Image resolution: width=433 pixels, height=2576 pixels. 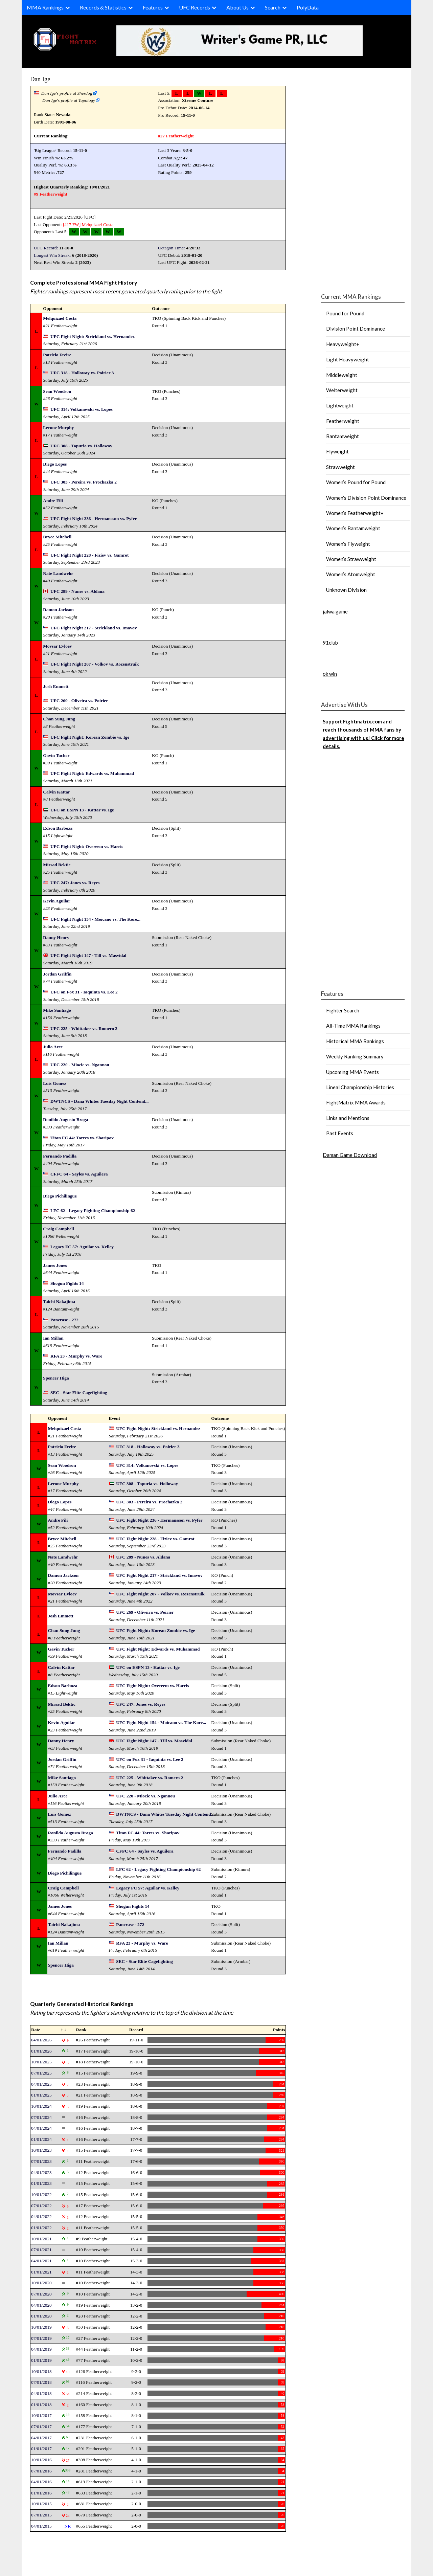 What do you see at coordinates (366, 498) in the screenshot?
I see `Women’s Division Point Dominance` at bounding box center [366, 498].